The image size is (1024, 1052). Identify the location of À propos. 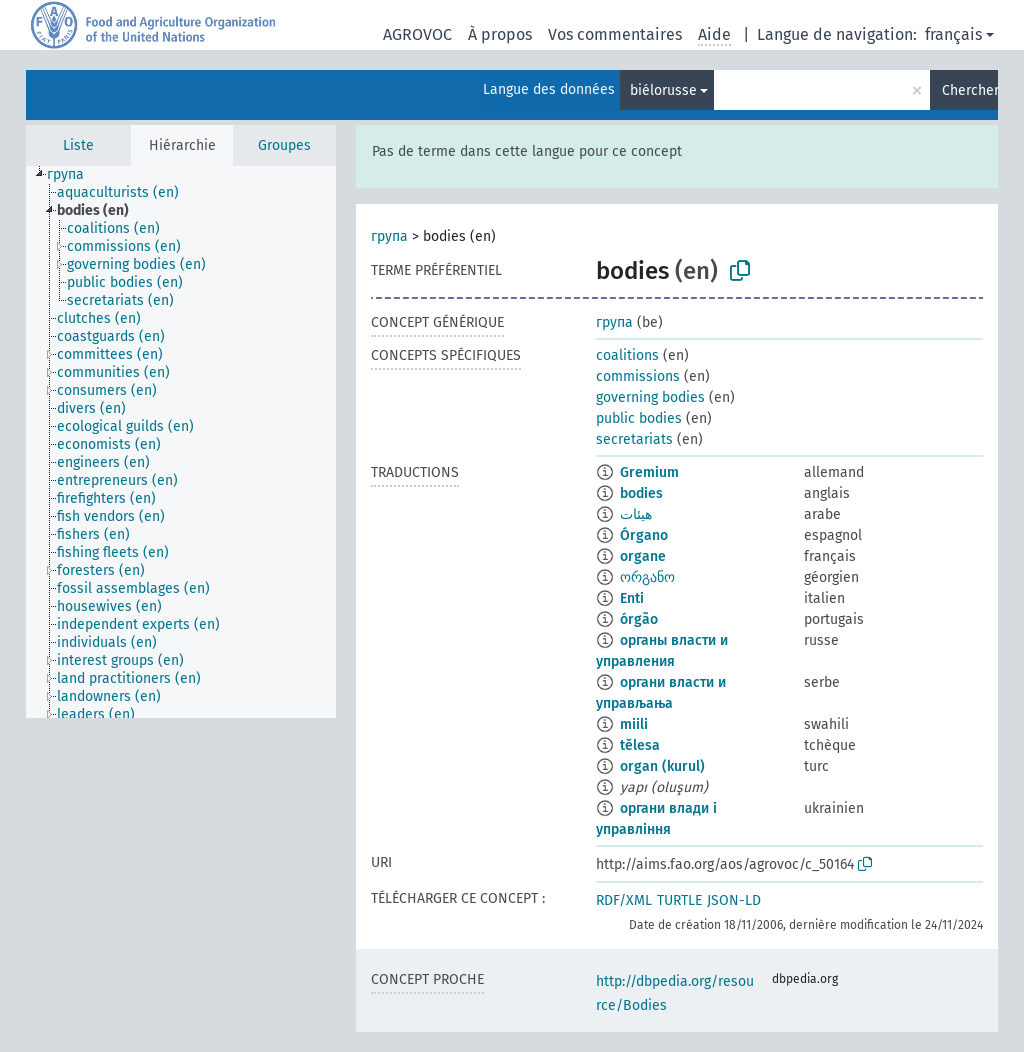
(500, 34).